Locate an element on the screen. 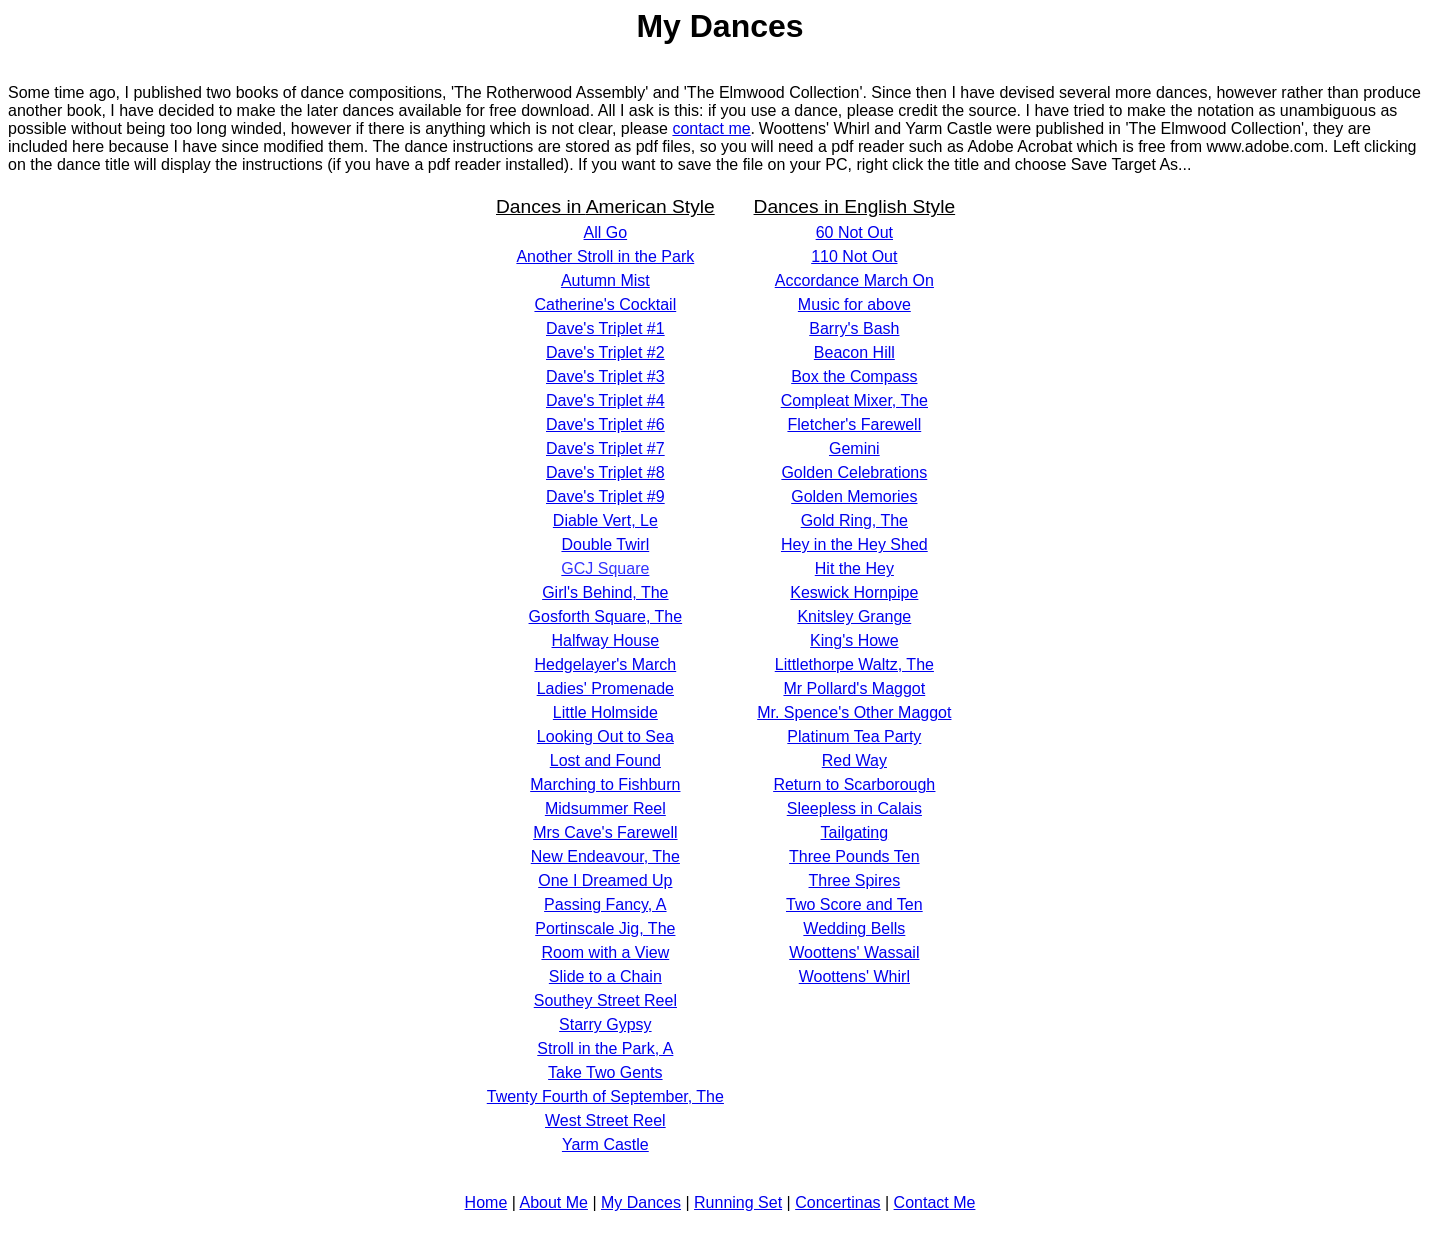 This screenshot has height=1238, width=1440. About Me is located at coordinates (553, 1202).